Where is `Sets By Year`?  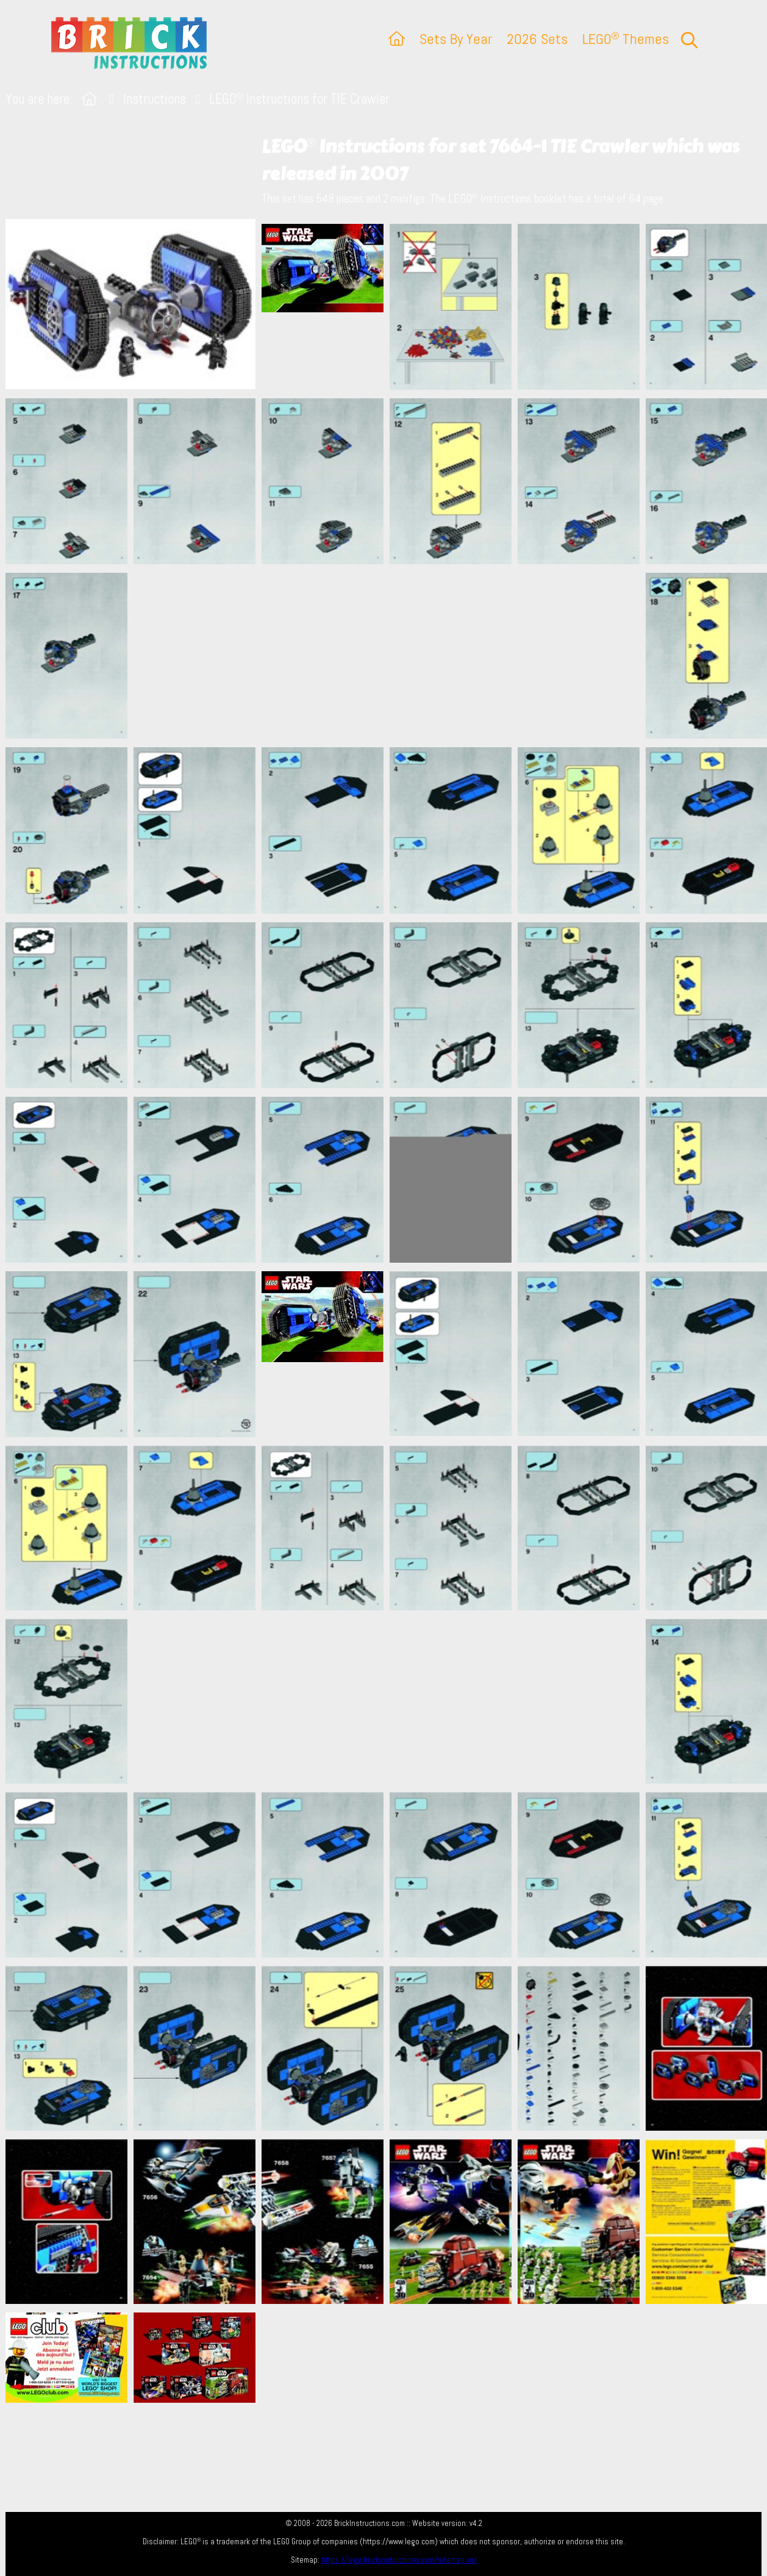
Sets By Year is located at coordinates (455, 38).